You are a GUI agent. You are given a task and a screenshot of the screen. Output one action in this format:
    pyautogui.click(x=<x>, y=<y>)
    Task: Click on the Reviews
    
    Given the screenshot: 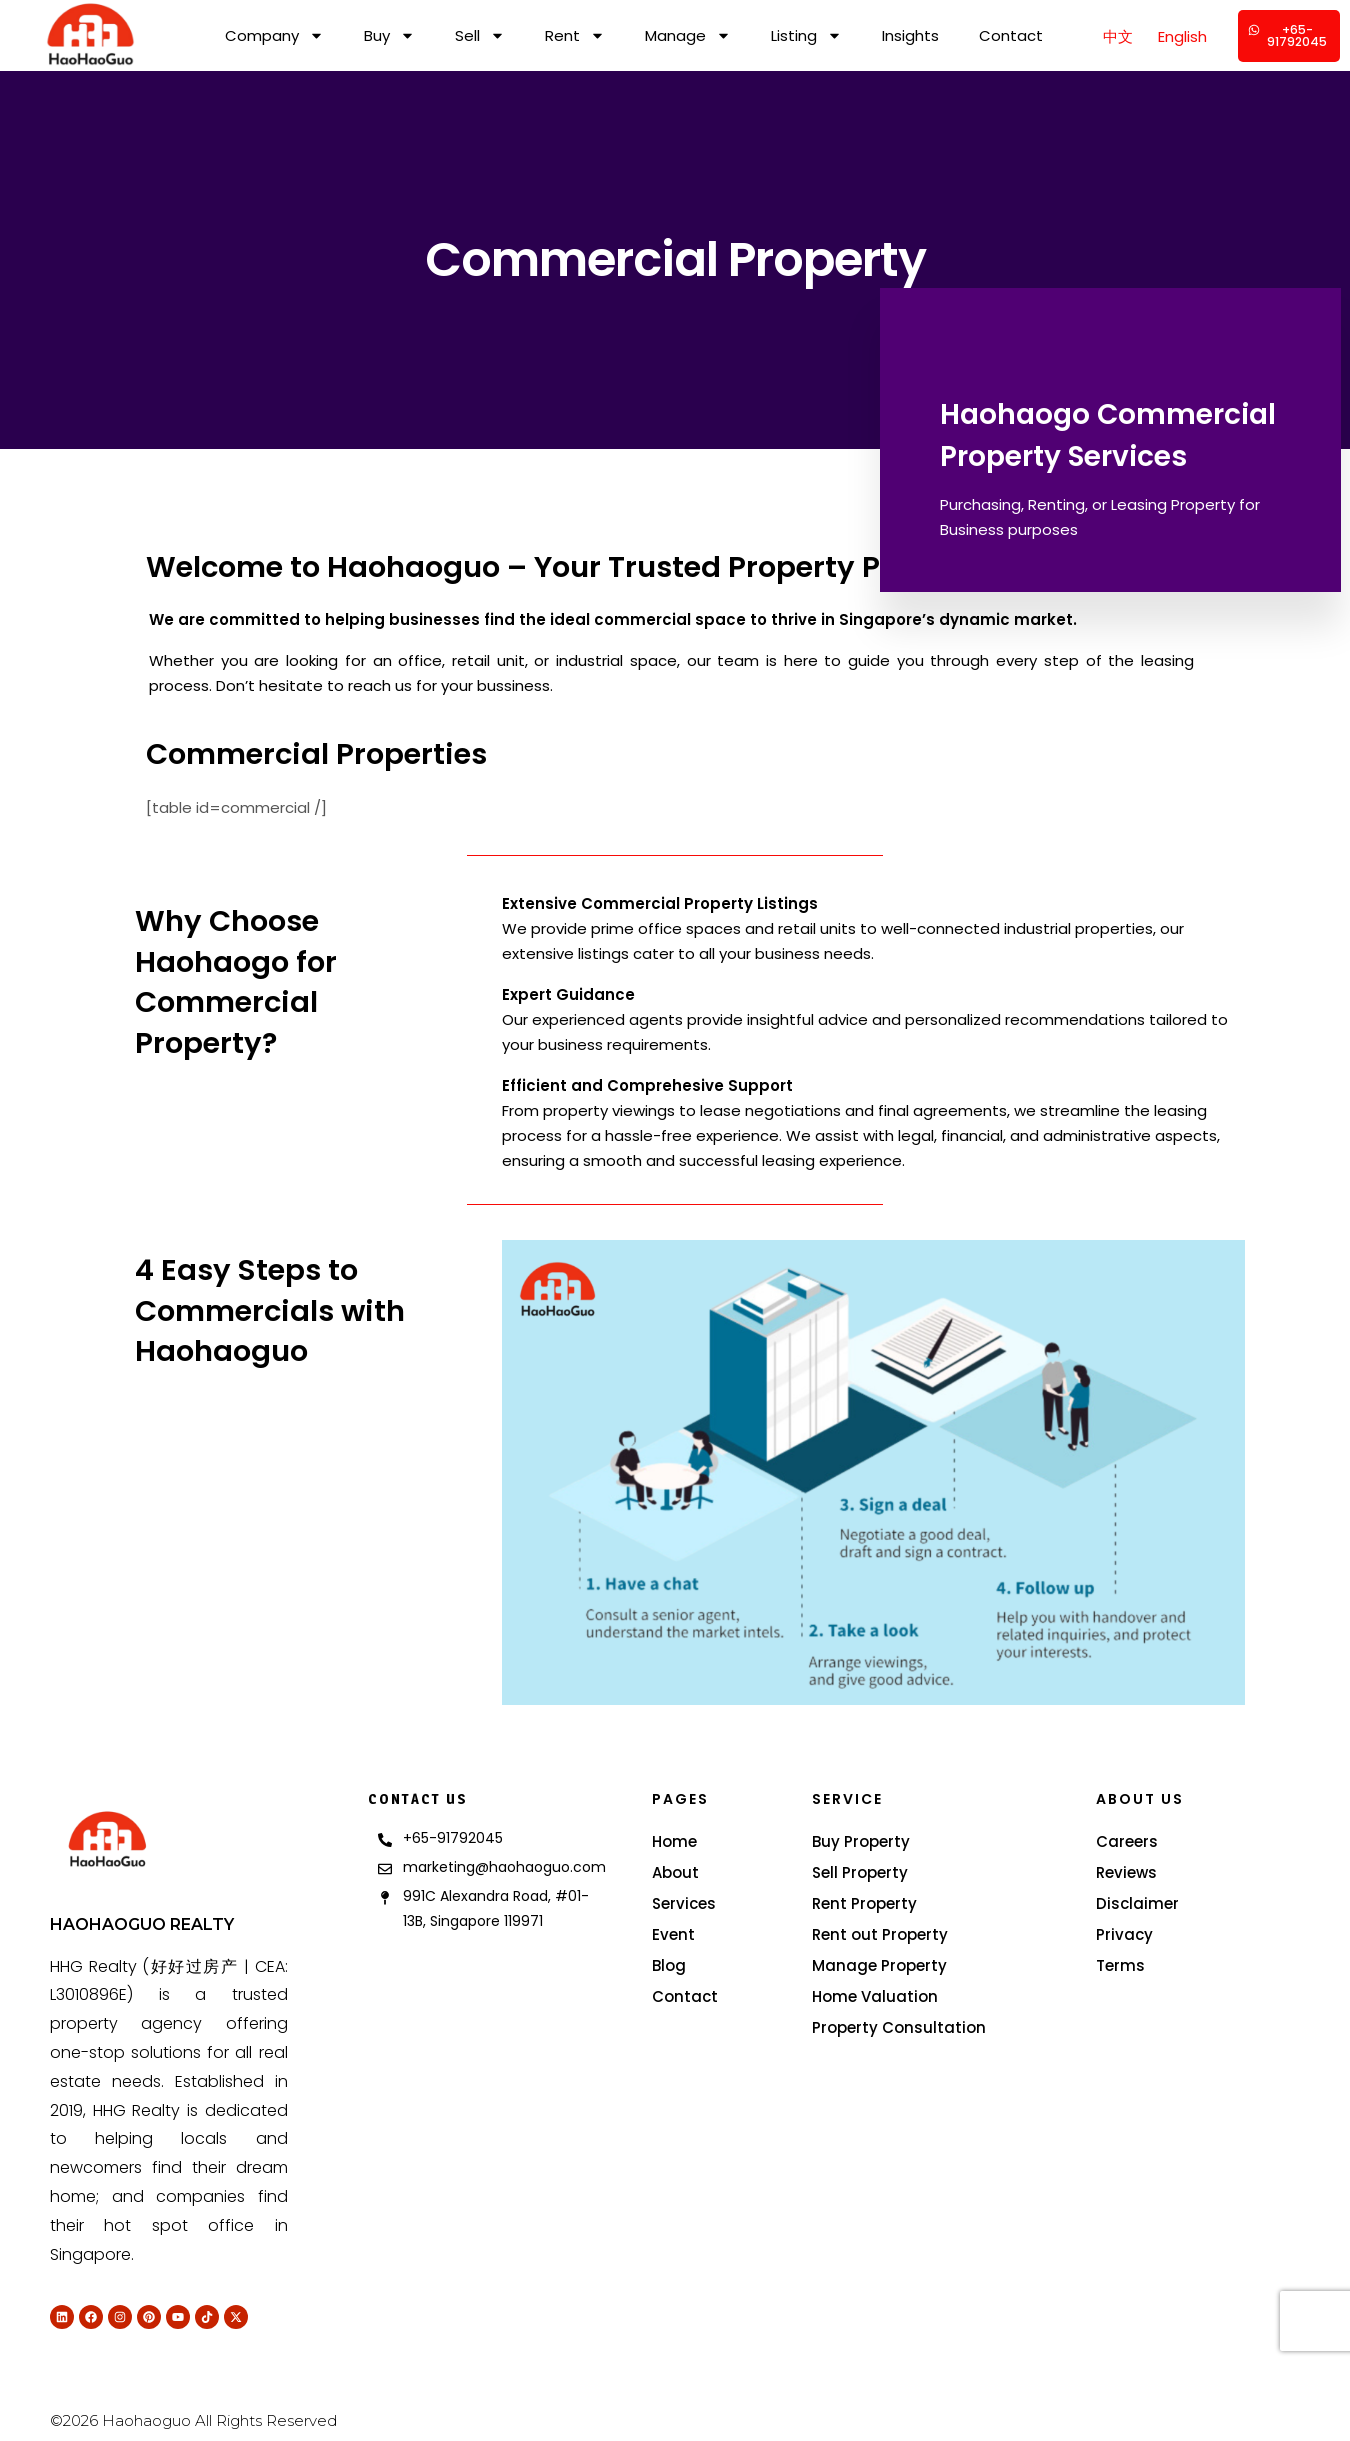 What is the action you would take?
    pyautogui.click(x=1126, y=1872)
    